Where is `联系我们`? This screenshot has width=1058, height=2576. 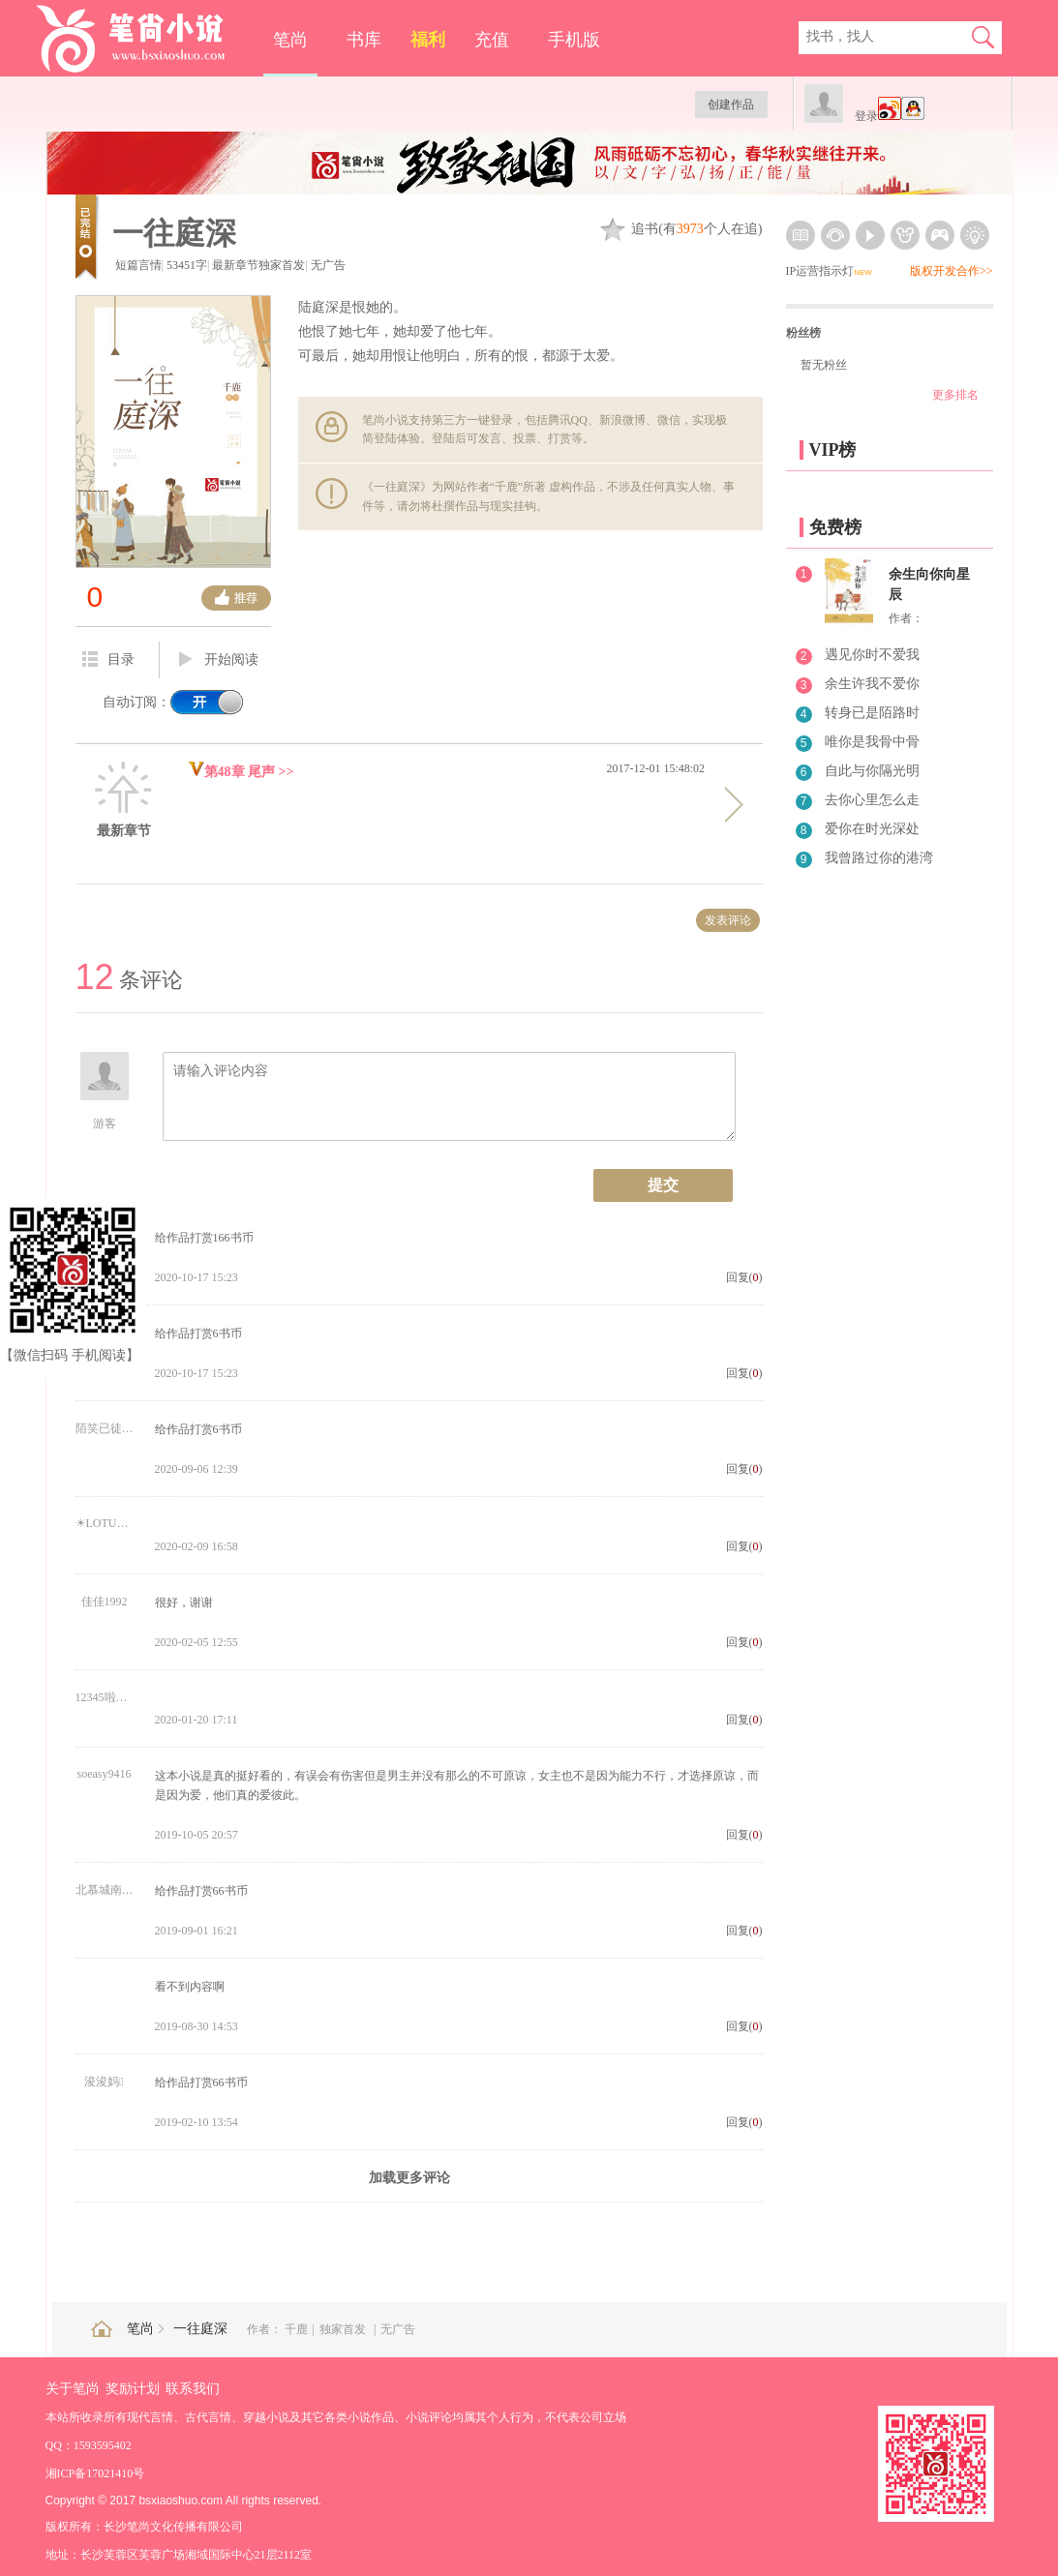 联系我们 is located at coordinates (193, 2388).